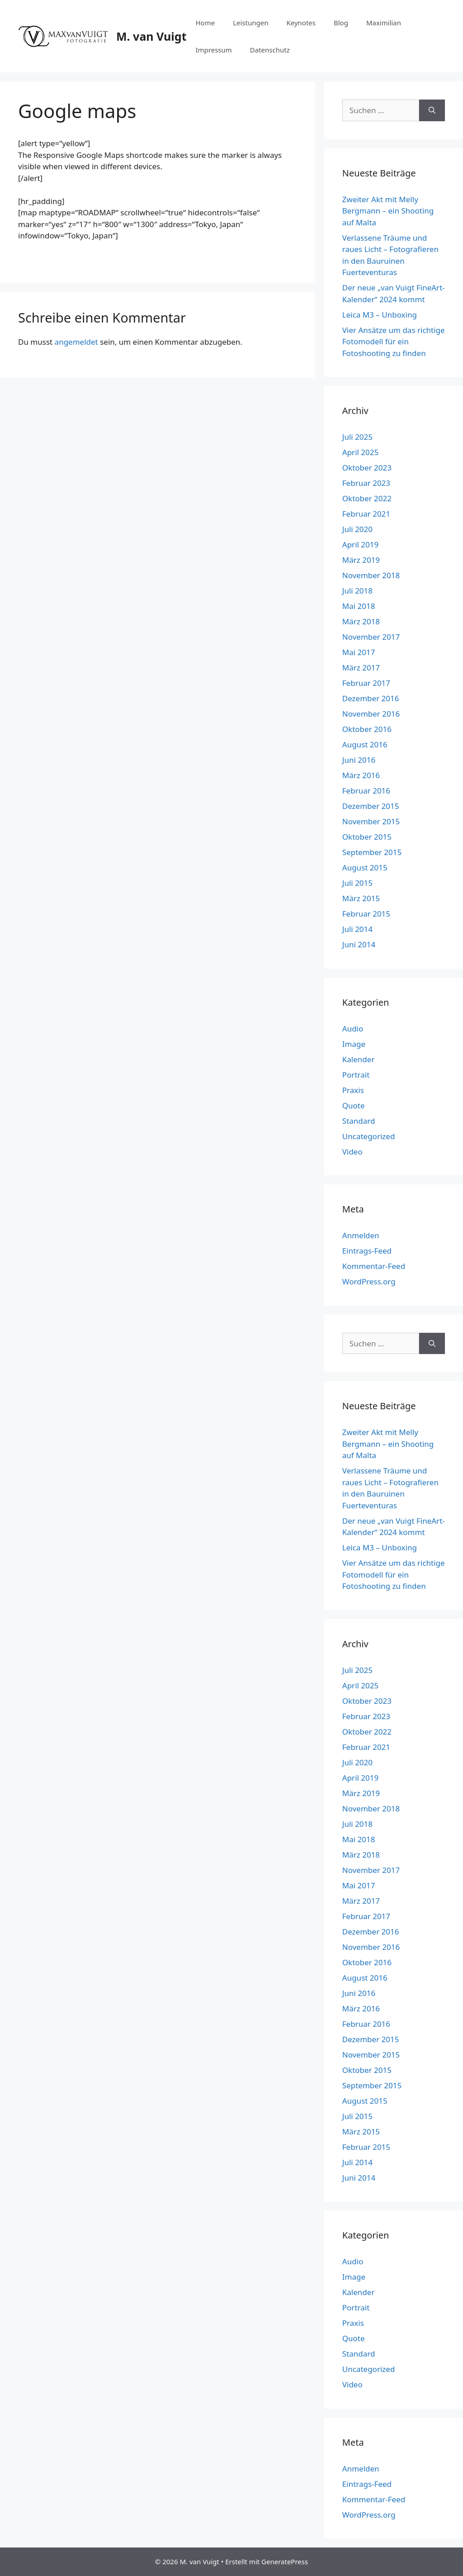  Describe the element at coordinates (369, 1281) in the screenshot. I see `WordPress.org` at that location.